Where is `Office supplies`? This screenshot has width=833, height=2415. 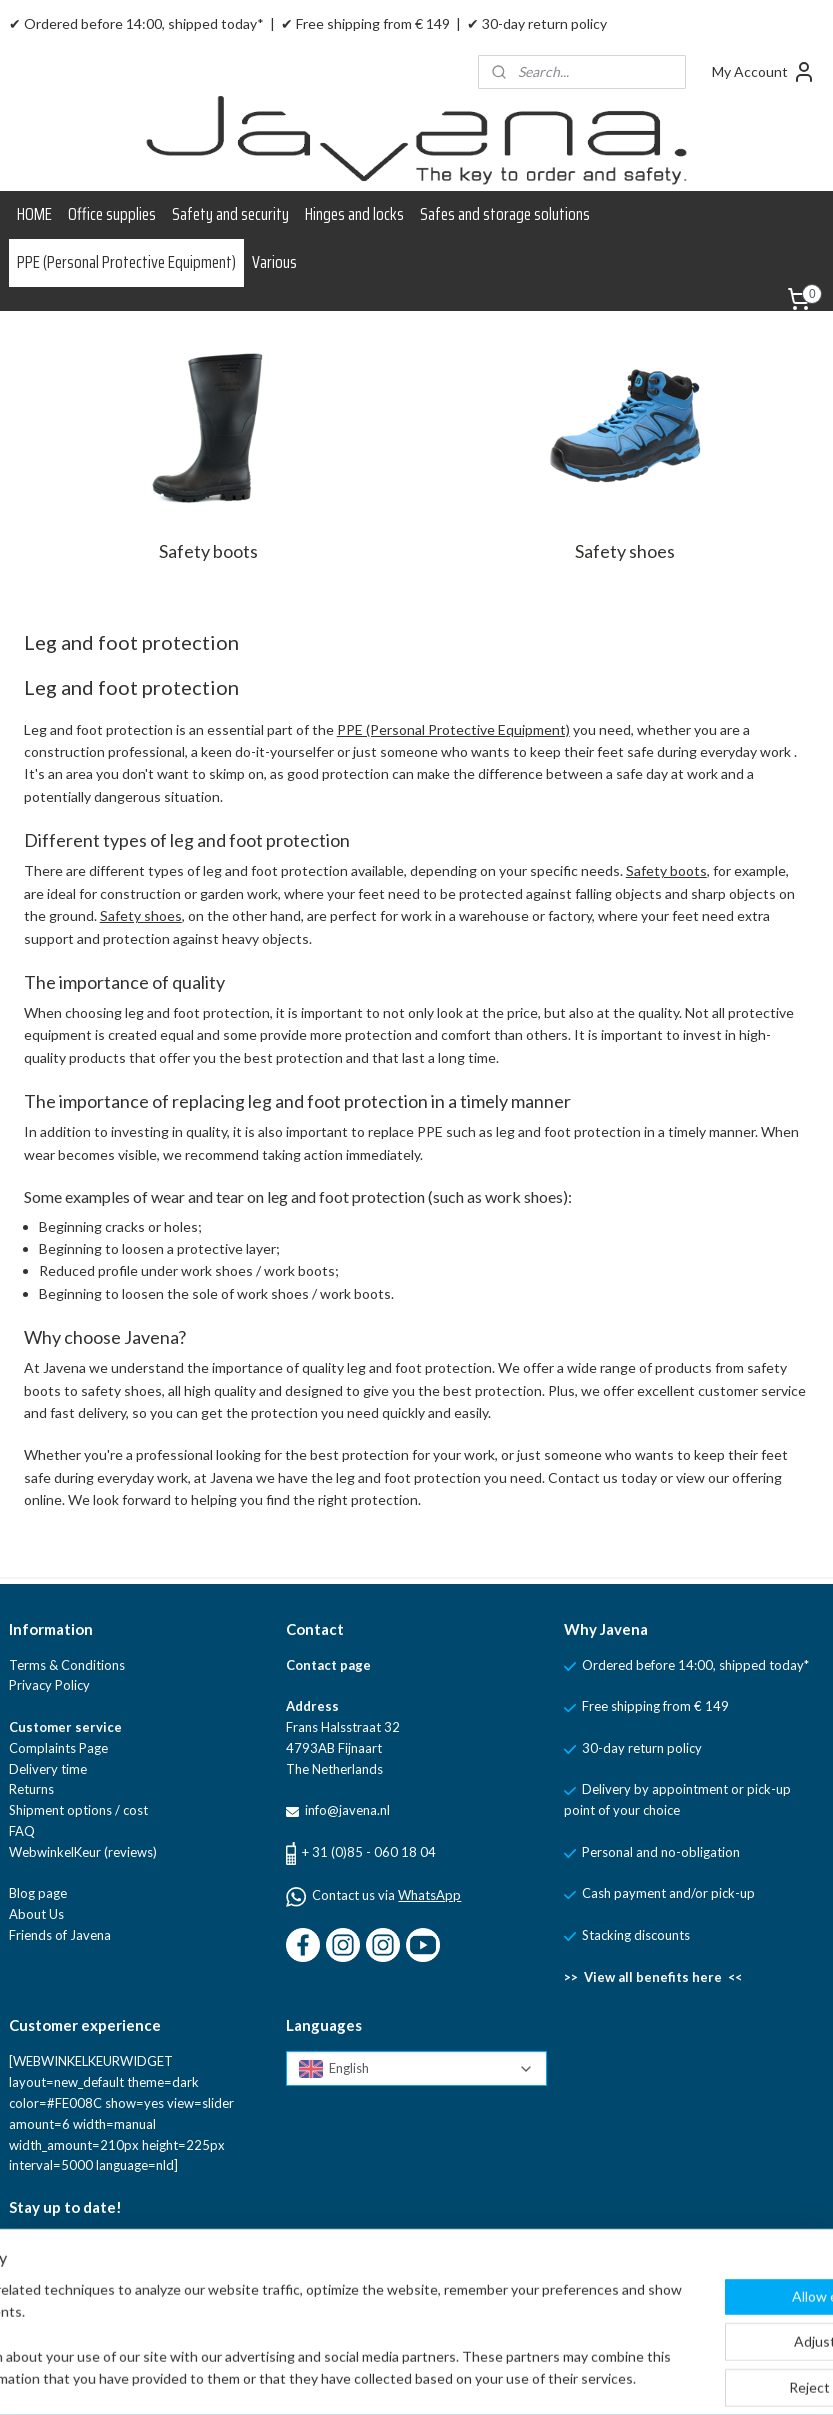
Office supplies is located at coordinates (112, 214).